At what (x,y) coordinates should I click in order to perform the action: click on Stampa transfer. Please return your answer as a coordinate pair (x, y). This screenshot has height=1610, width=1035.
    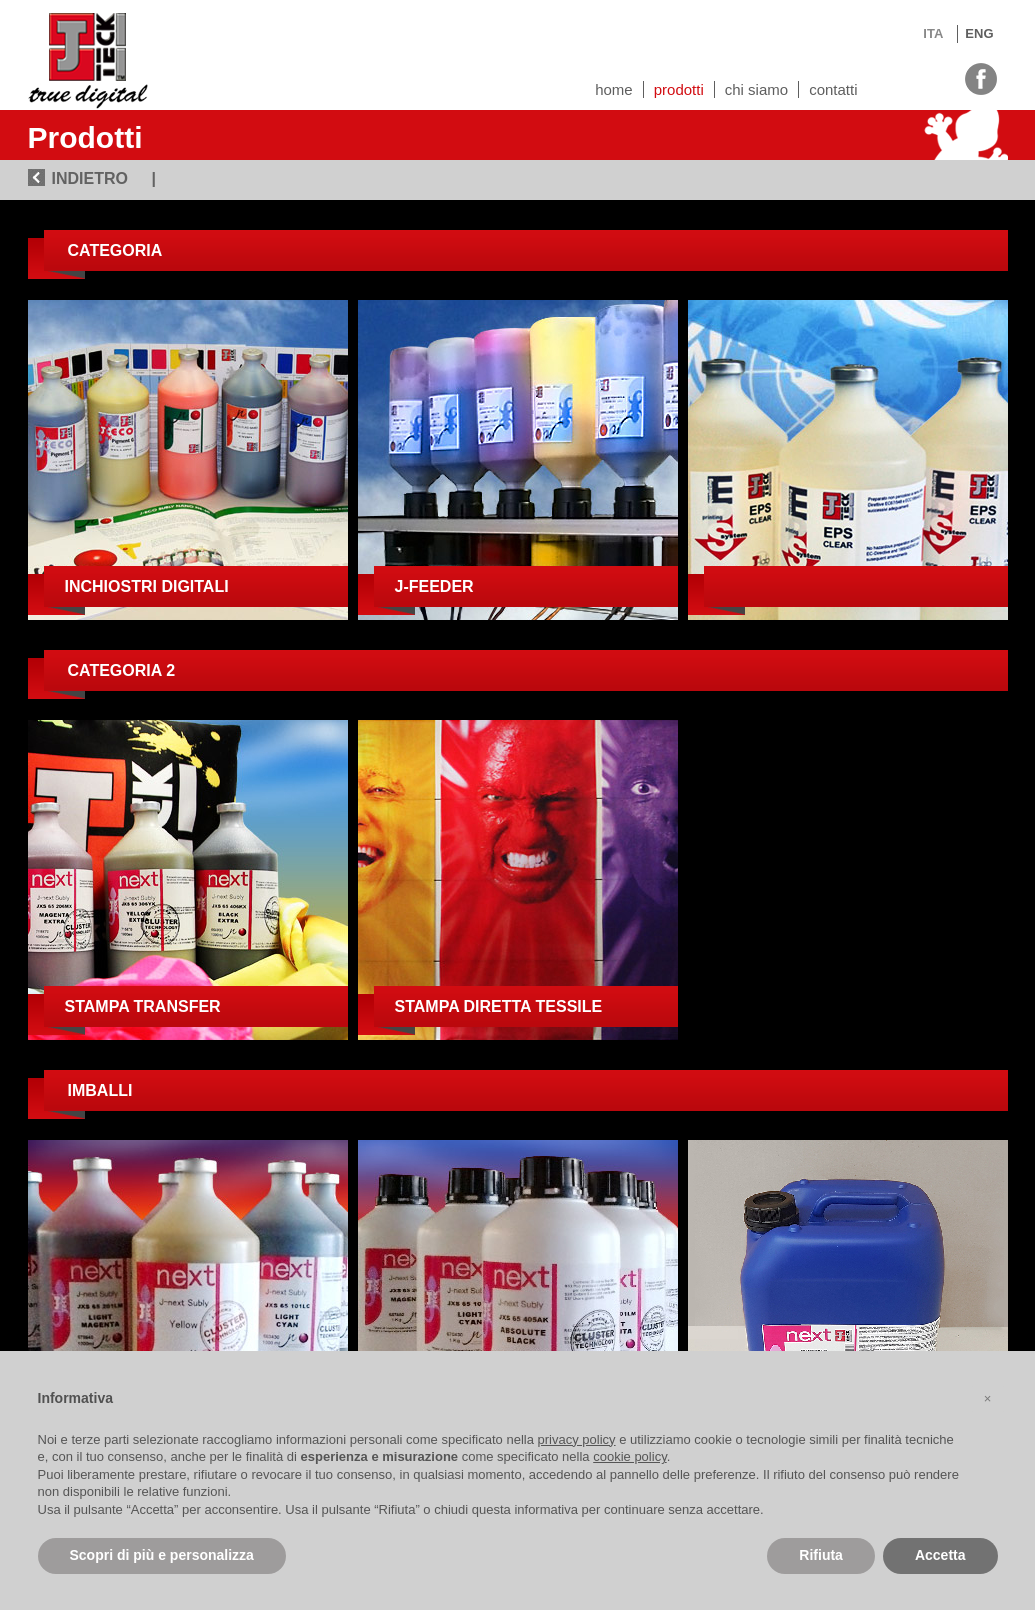
    Looking at the image, I should click on (143, 1006).